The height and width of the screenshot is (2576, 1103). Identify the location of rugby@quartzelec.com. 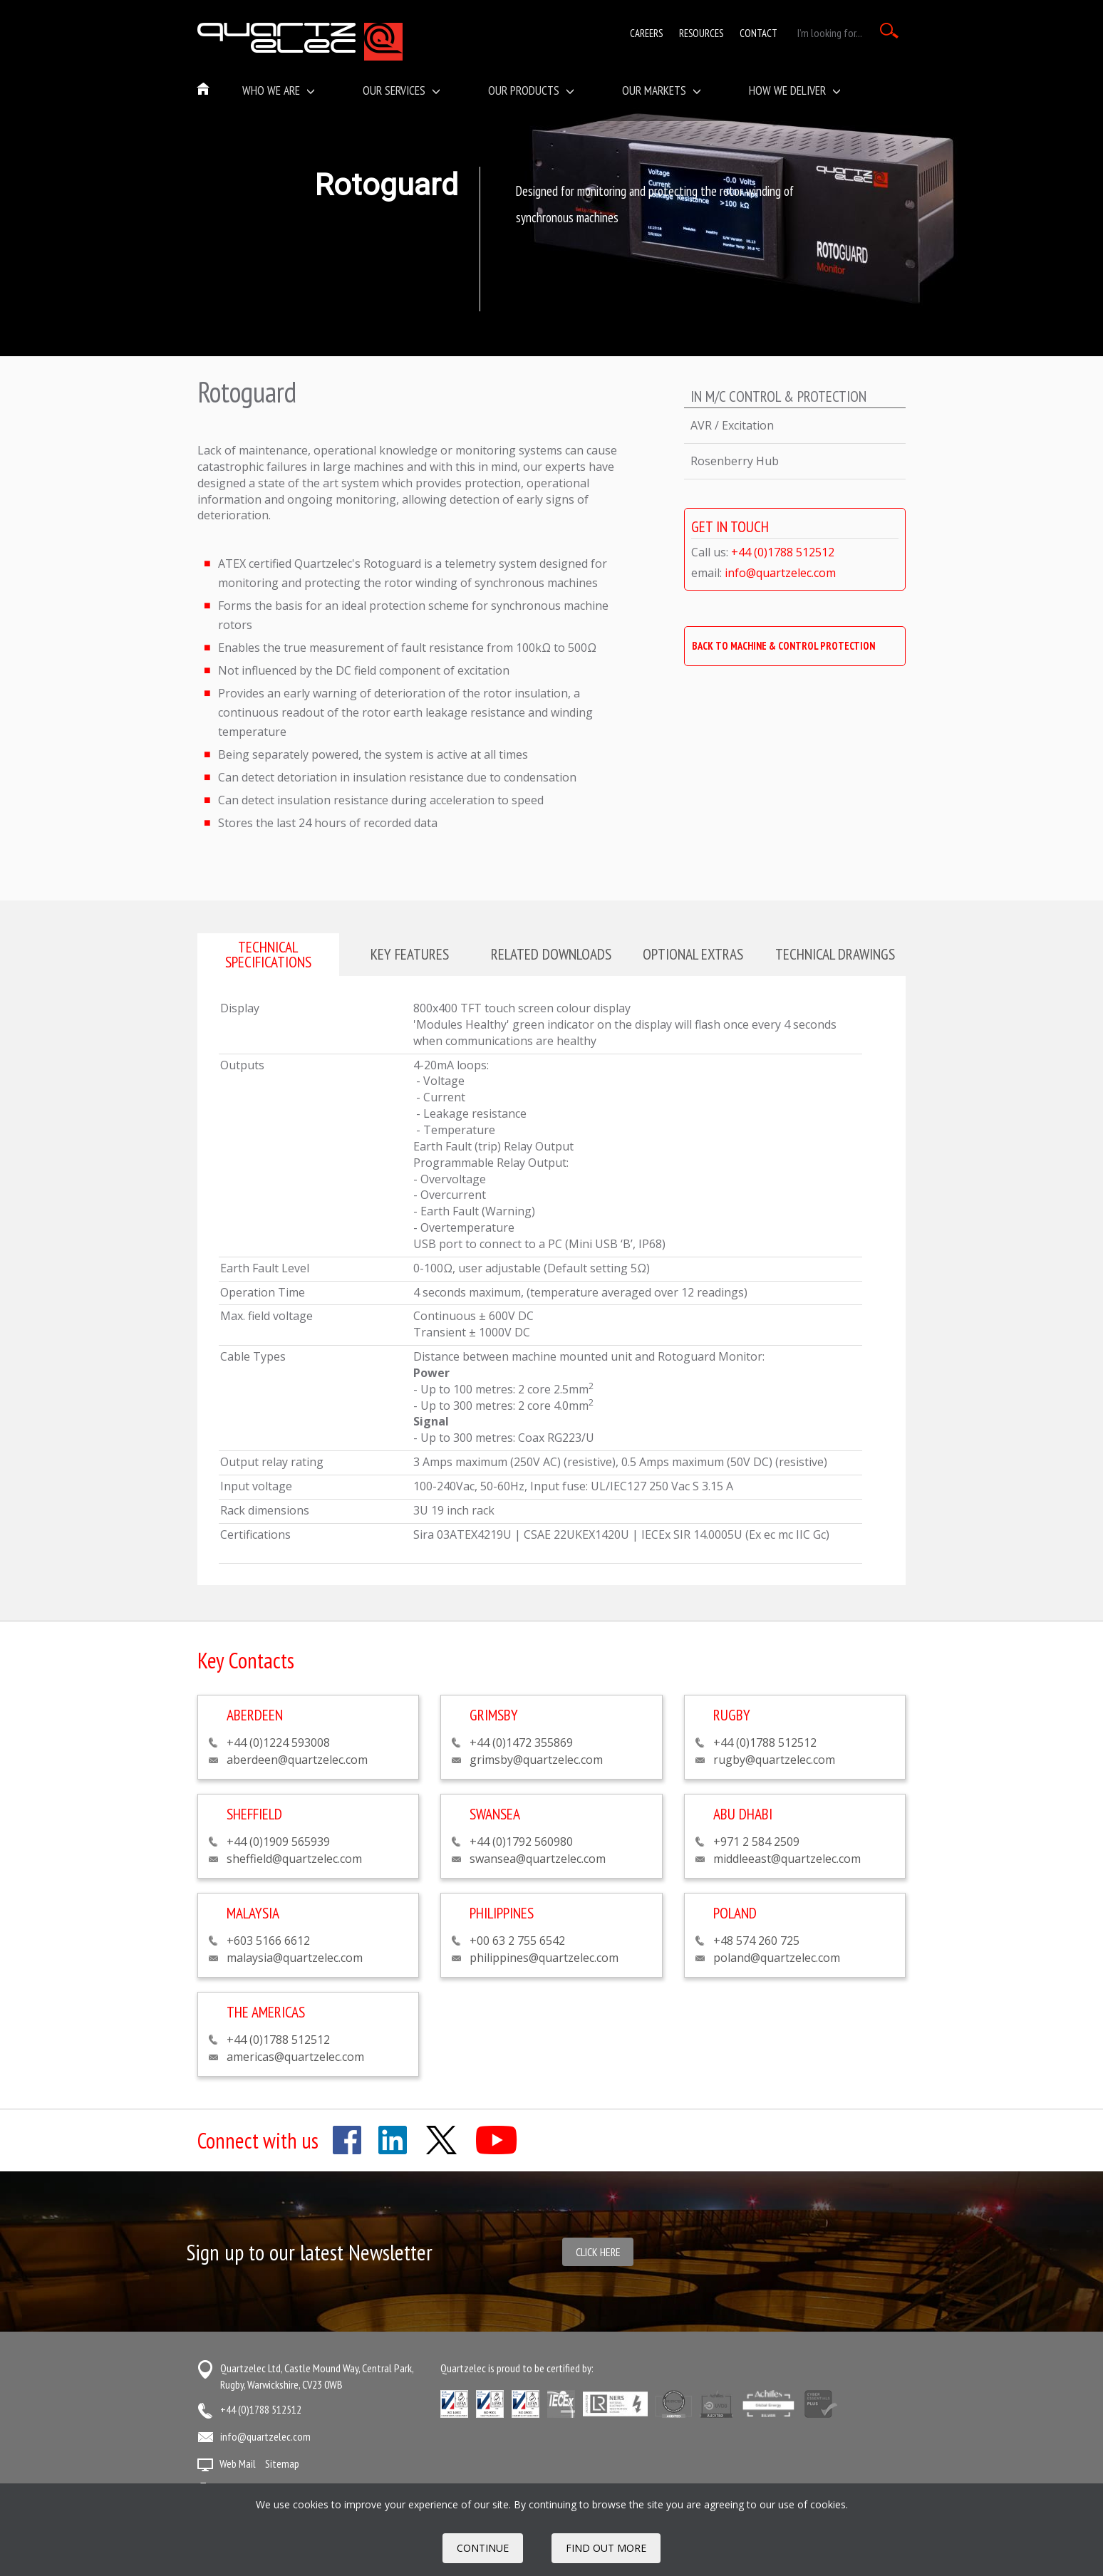
(774, 1759).